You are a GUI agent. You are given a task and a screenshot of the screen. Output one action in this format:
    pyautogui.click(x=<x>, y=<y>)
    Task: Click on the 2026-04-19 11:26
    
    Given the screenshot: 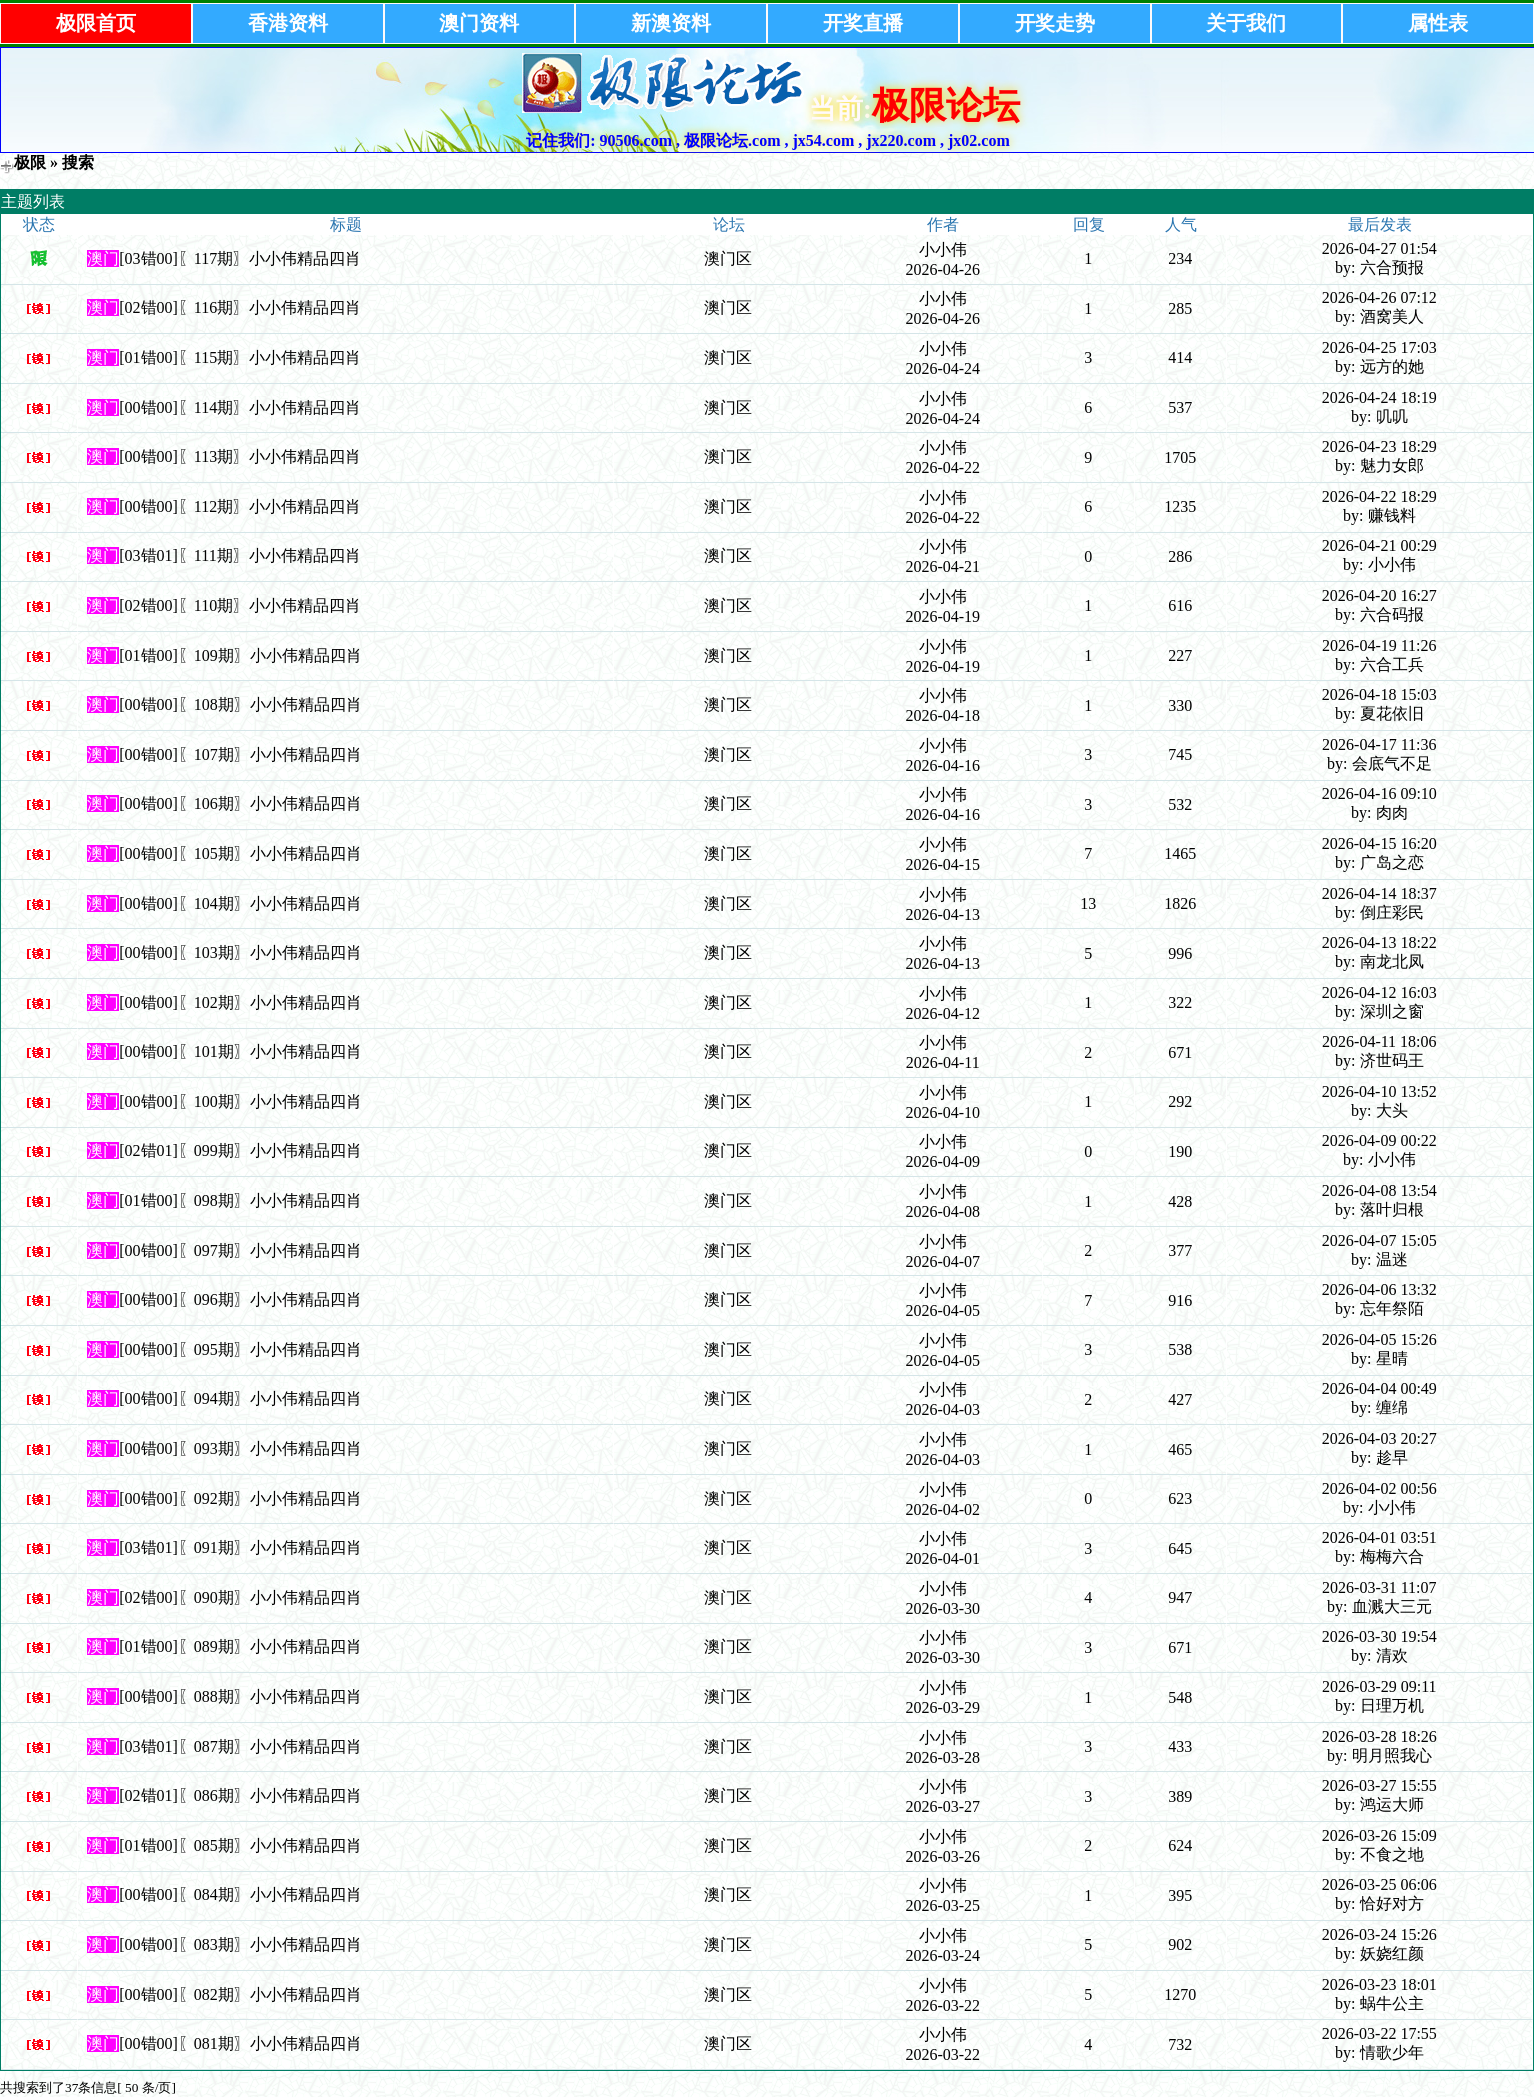 What is the action you would take?
    pyautogui.click(x=1379, y=645)
    